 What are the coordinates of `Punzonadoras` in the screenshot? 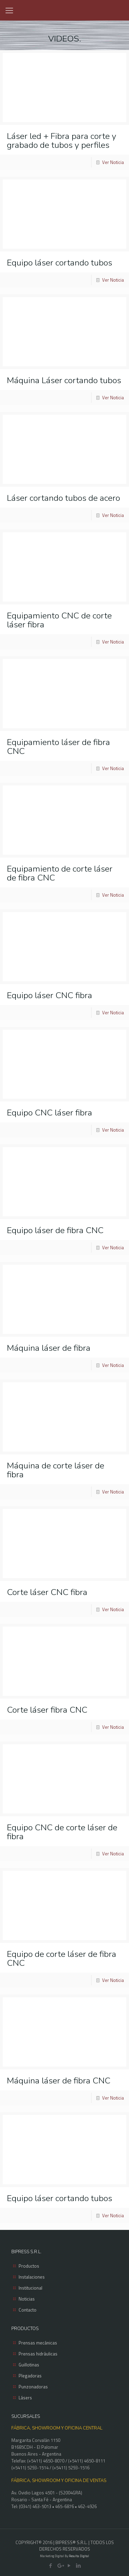 It's located at (33, 2386).